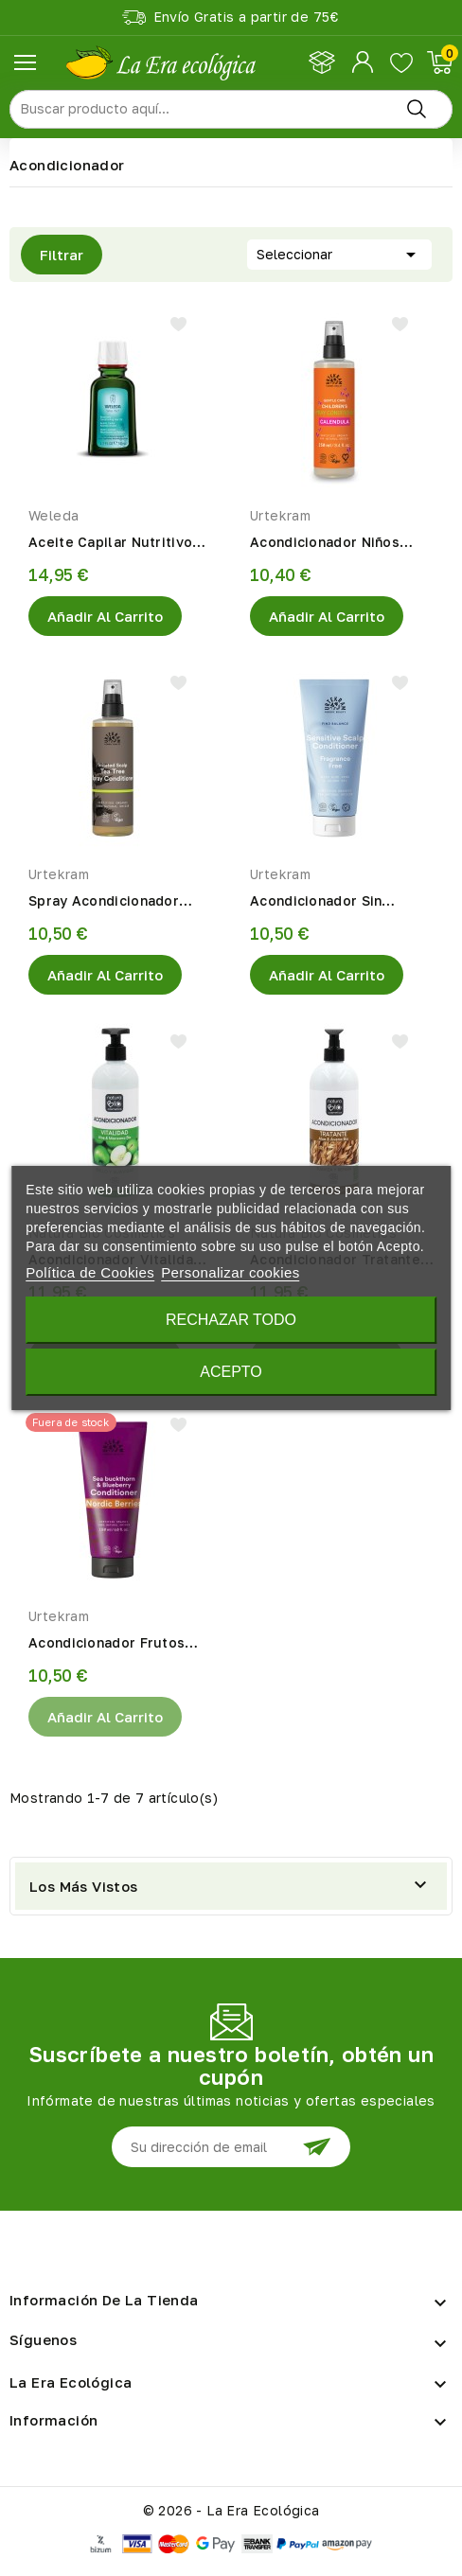  Describe the element at coordinates (325, 543) in the screenshot. I see `Acondicionador Niños Spray Caléndula Eco 250ml Urtekram` at that location.